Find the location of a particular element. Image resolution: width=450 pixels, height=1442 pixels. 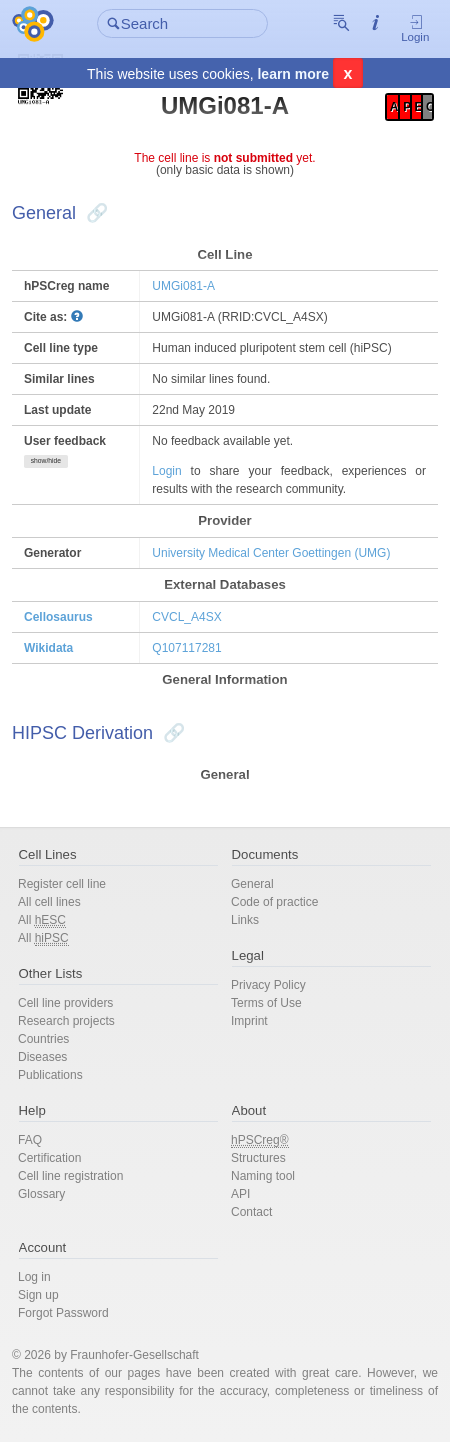

learn more is located at coordinates (293, 76).